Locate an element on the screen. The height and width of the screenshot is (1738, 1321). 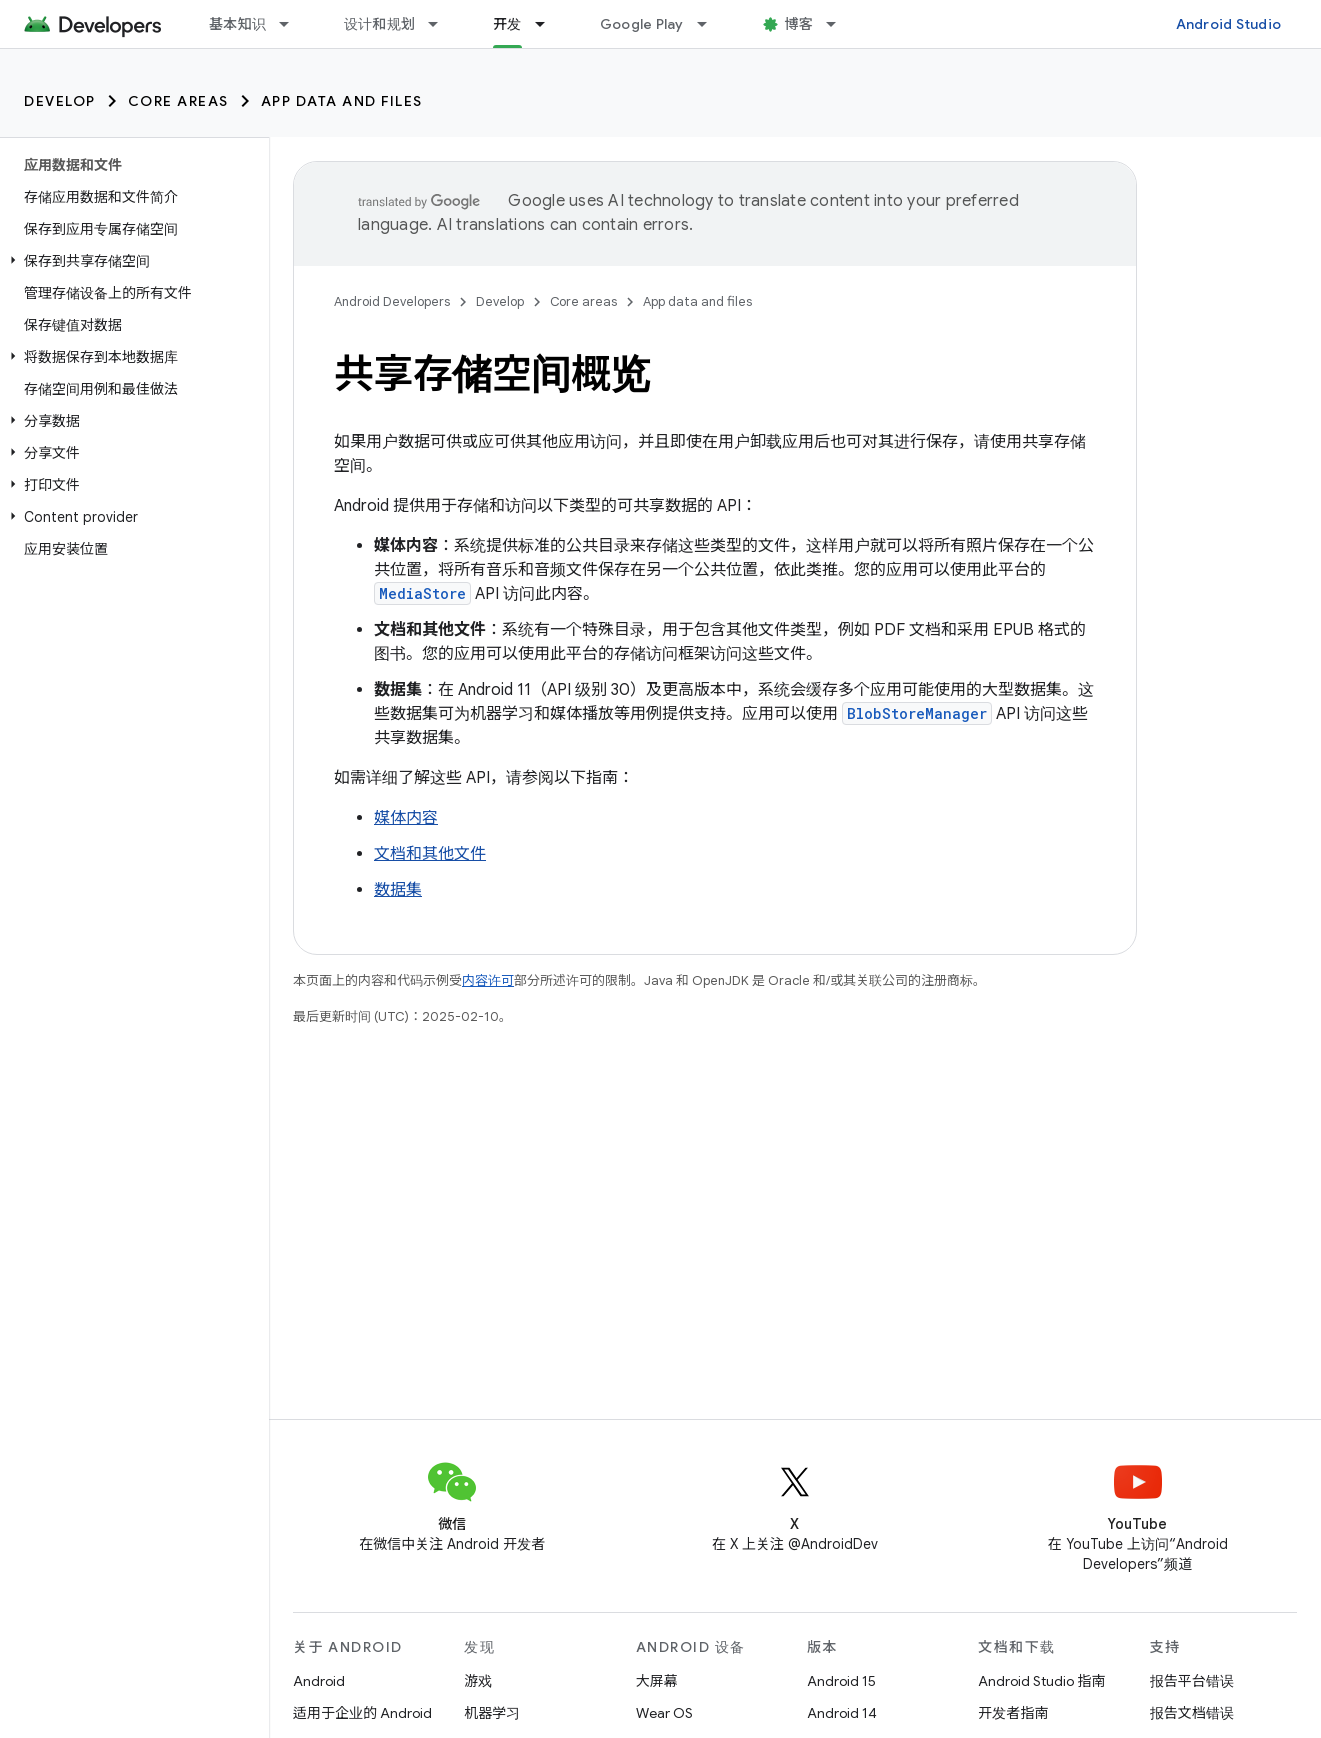
报告平台错误 is located at coordinates (1192, 1681).